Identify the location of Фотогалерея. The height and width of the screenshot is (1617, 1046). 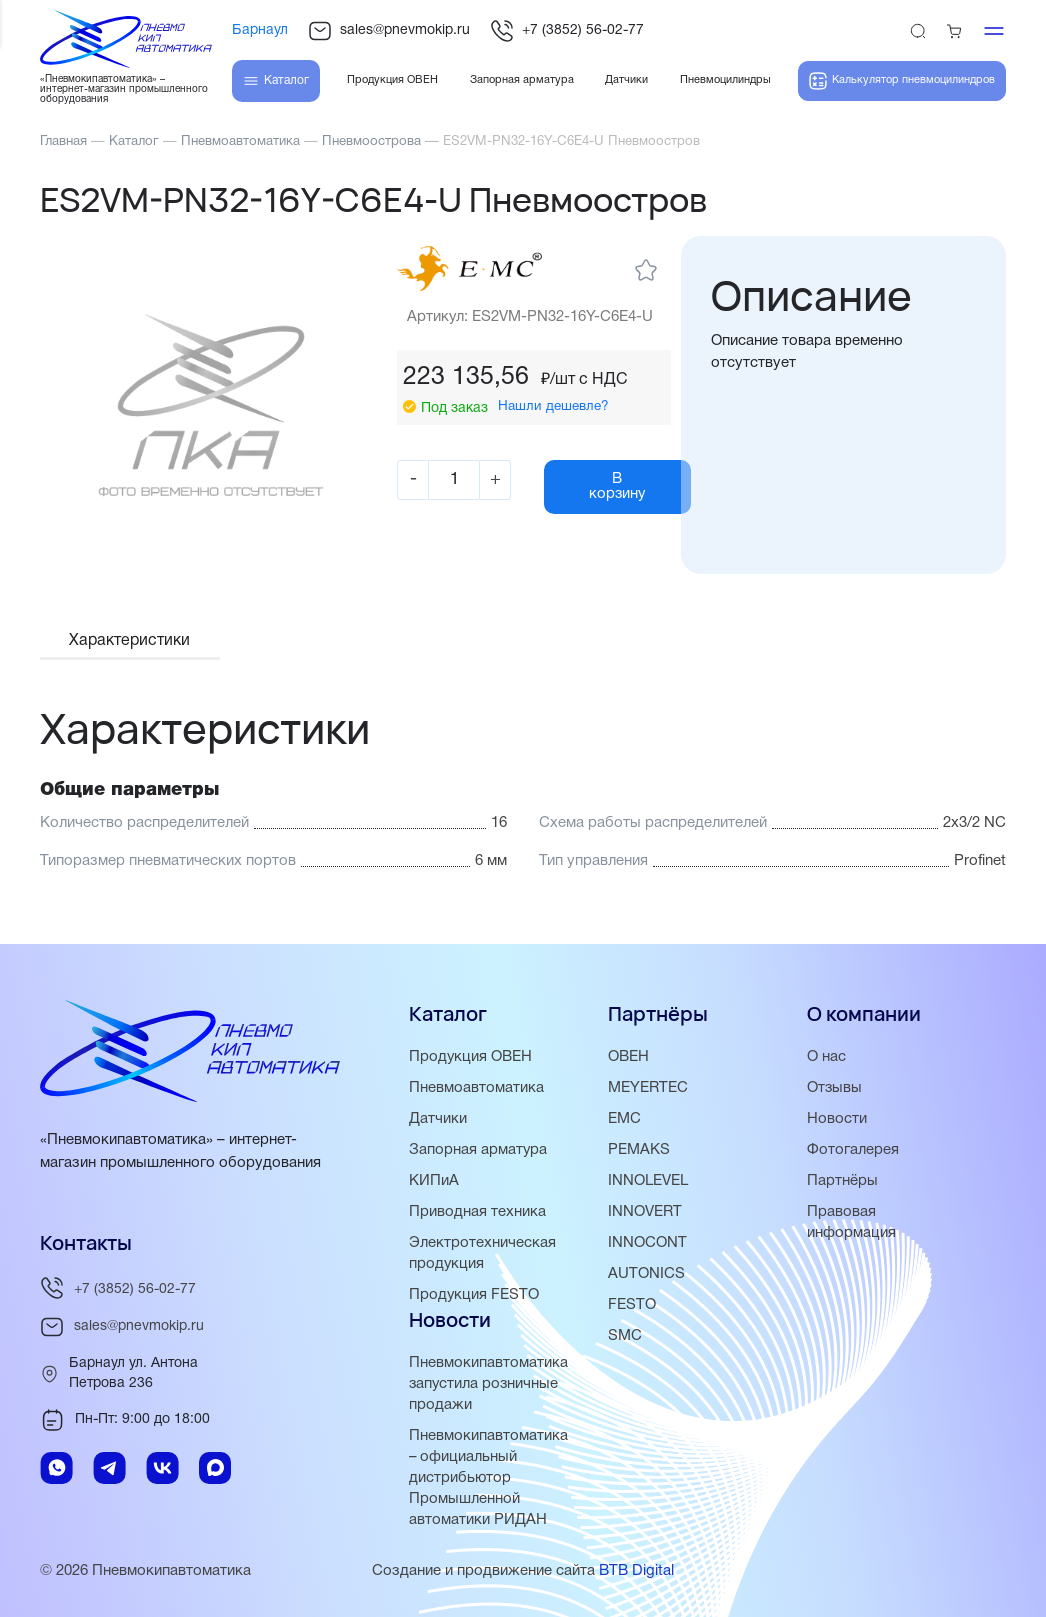
(853, 1150).